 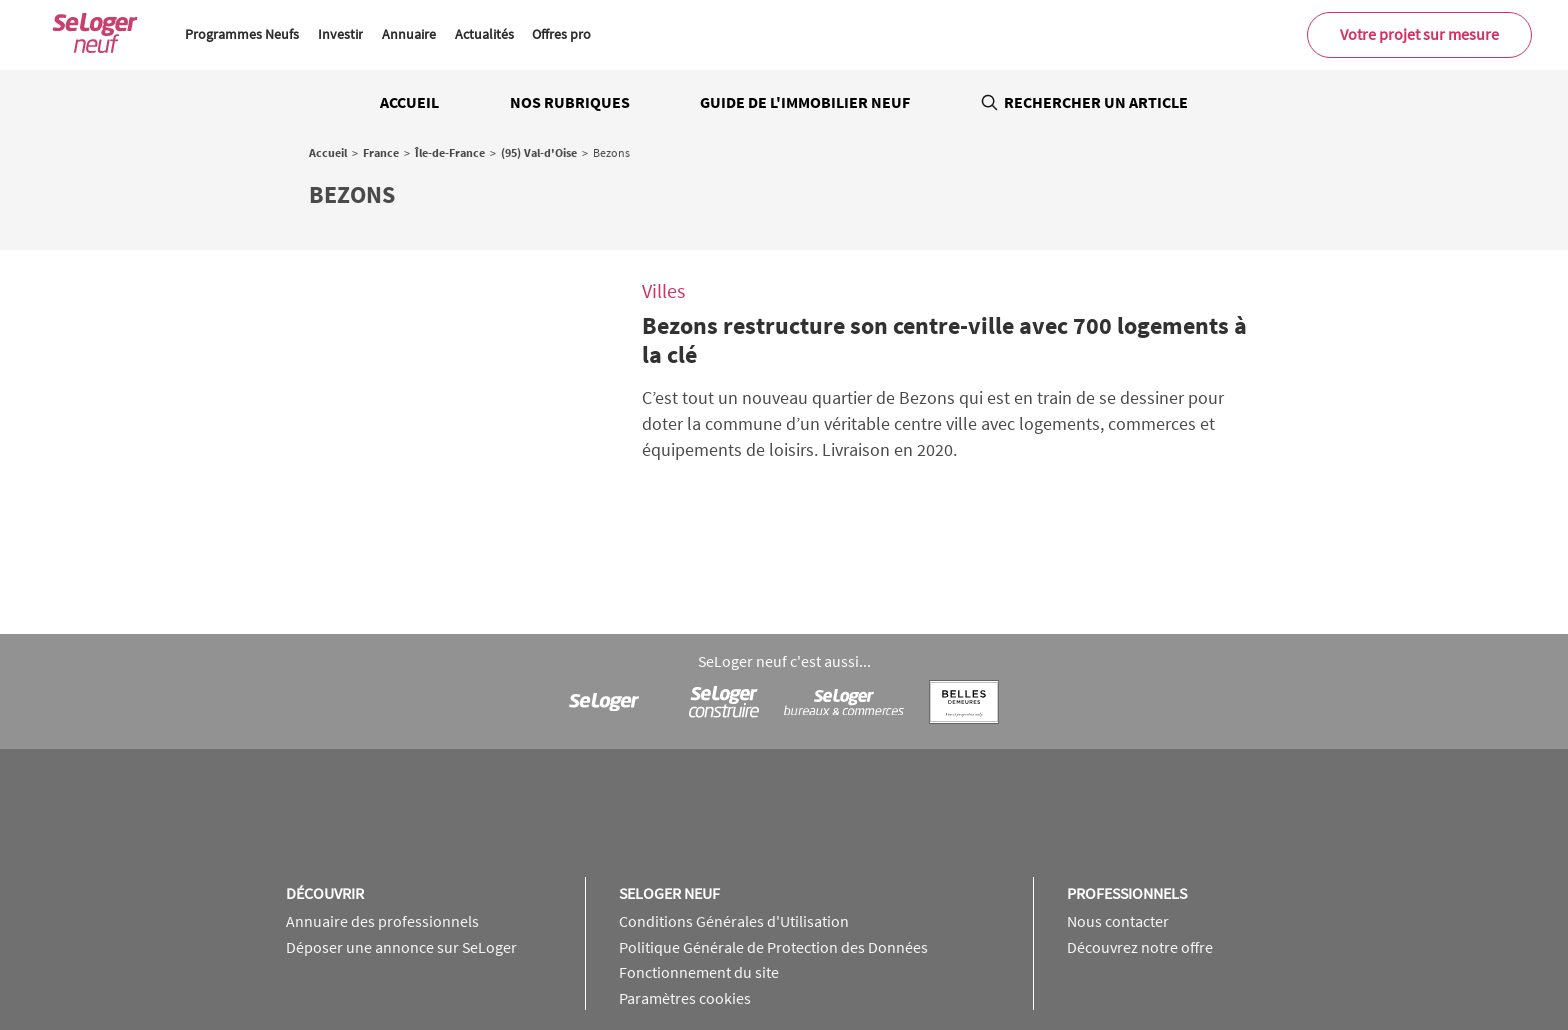 What do you see at coordinates (699, 847) in the screenshot?
I see `Fonctionnement du site` at bounding box center [699, 847].